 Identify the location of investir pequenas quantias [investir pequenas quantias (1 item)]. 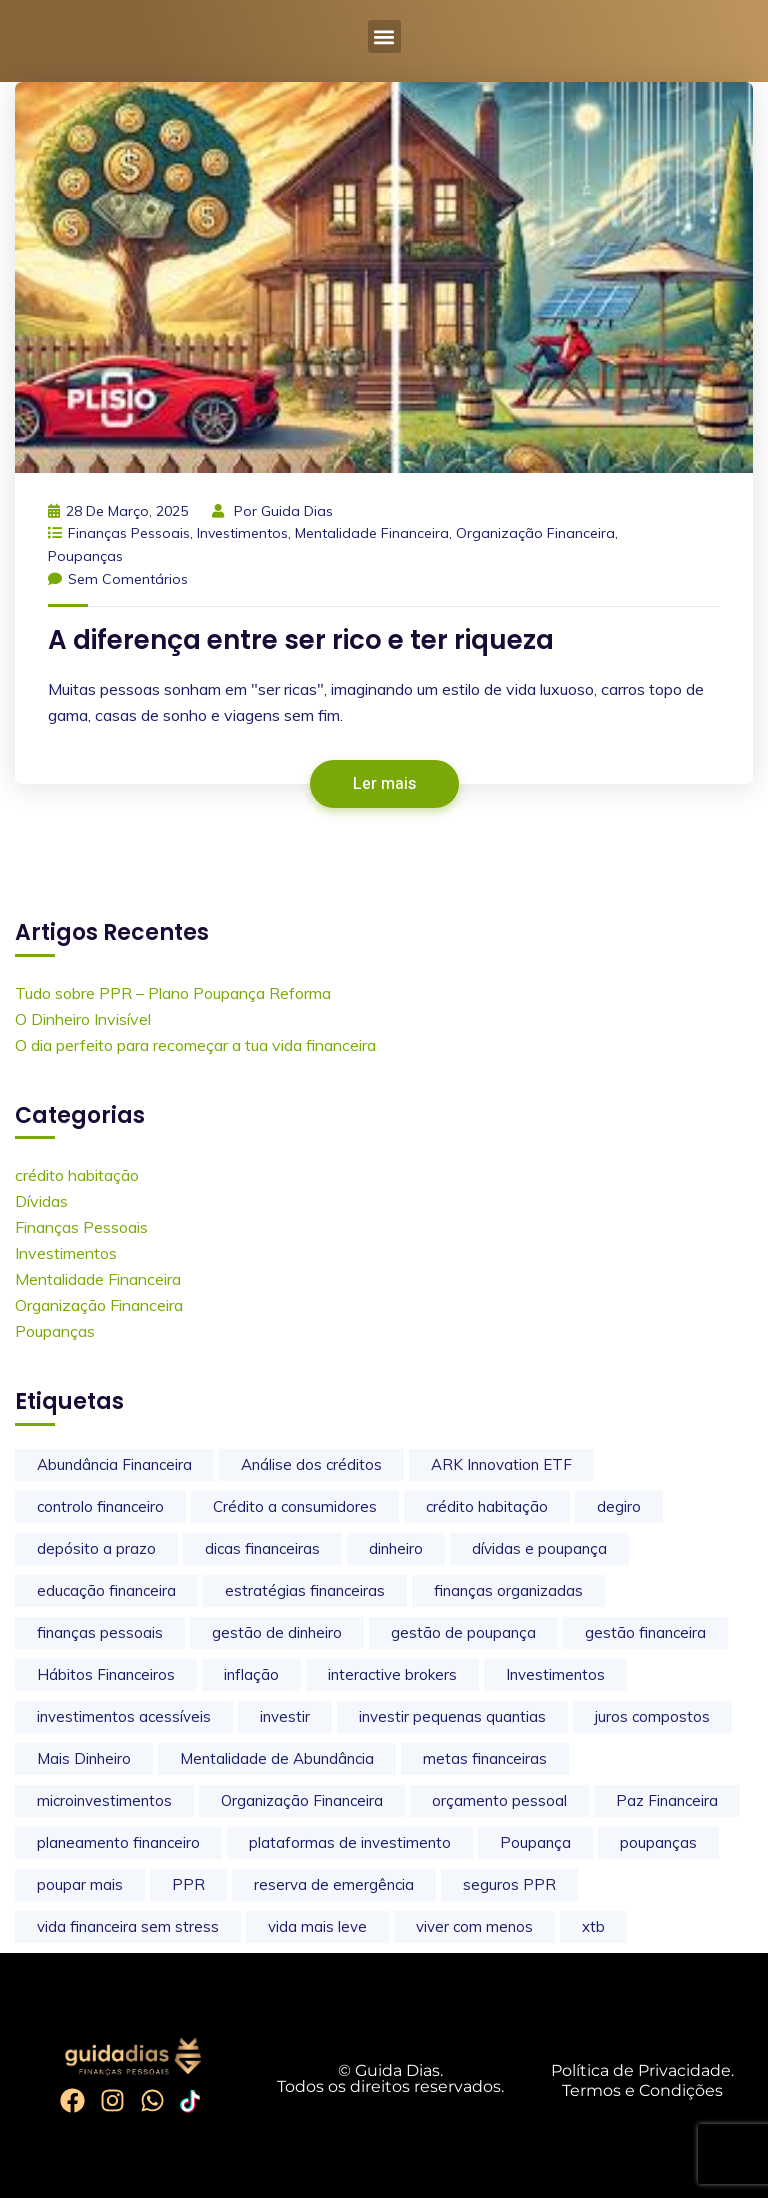
(452, 1716).